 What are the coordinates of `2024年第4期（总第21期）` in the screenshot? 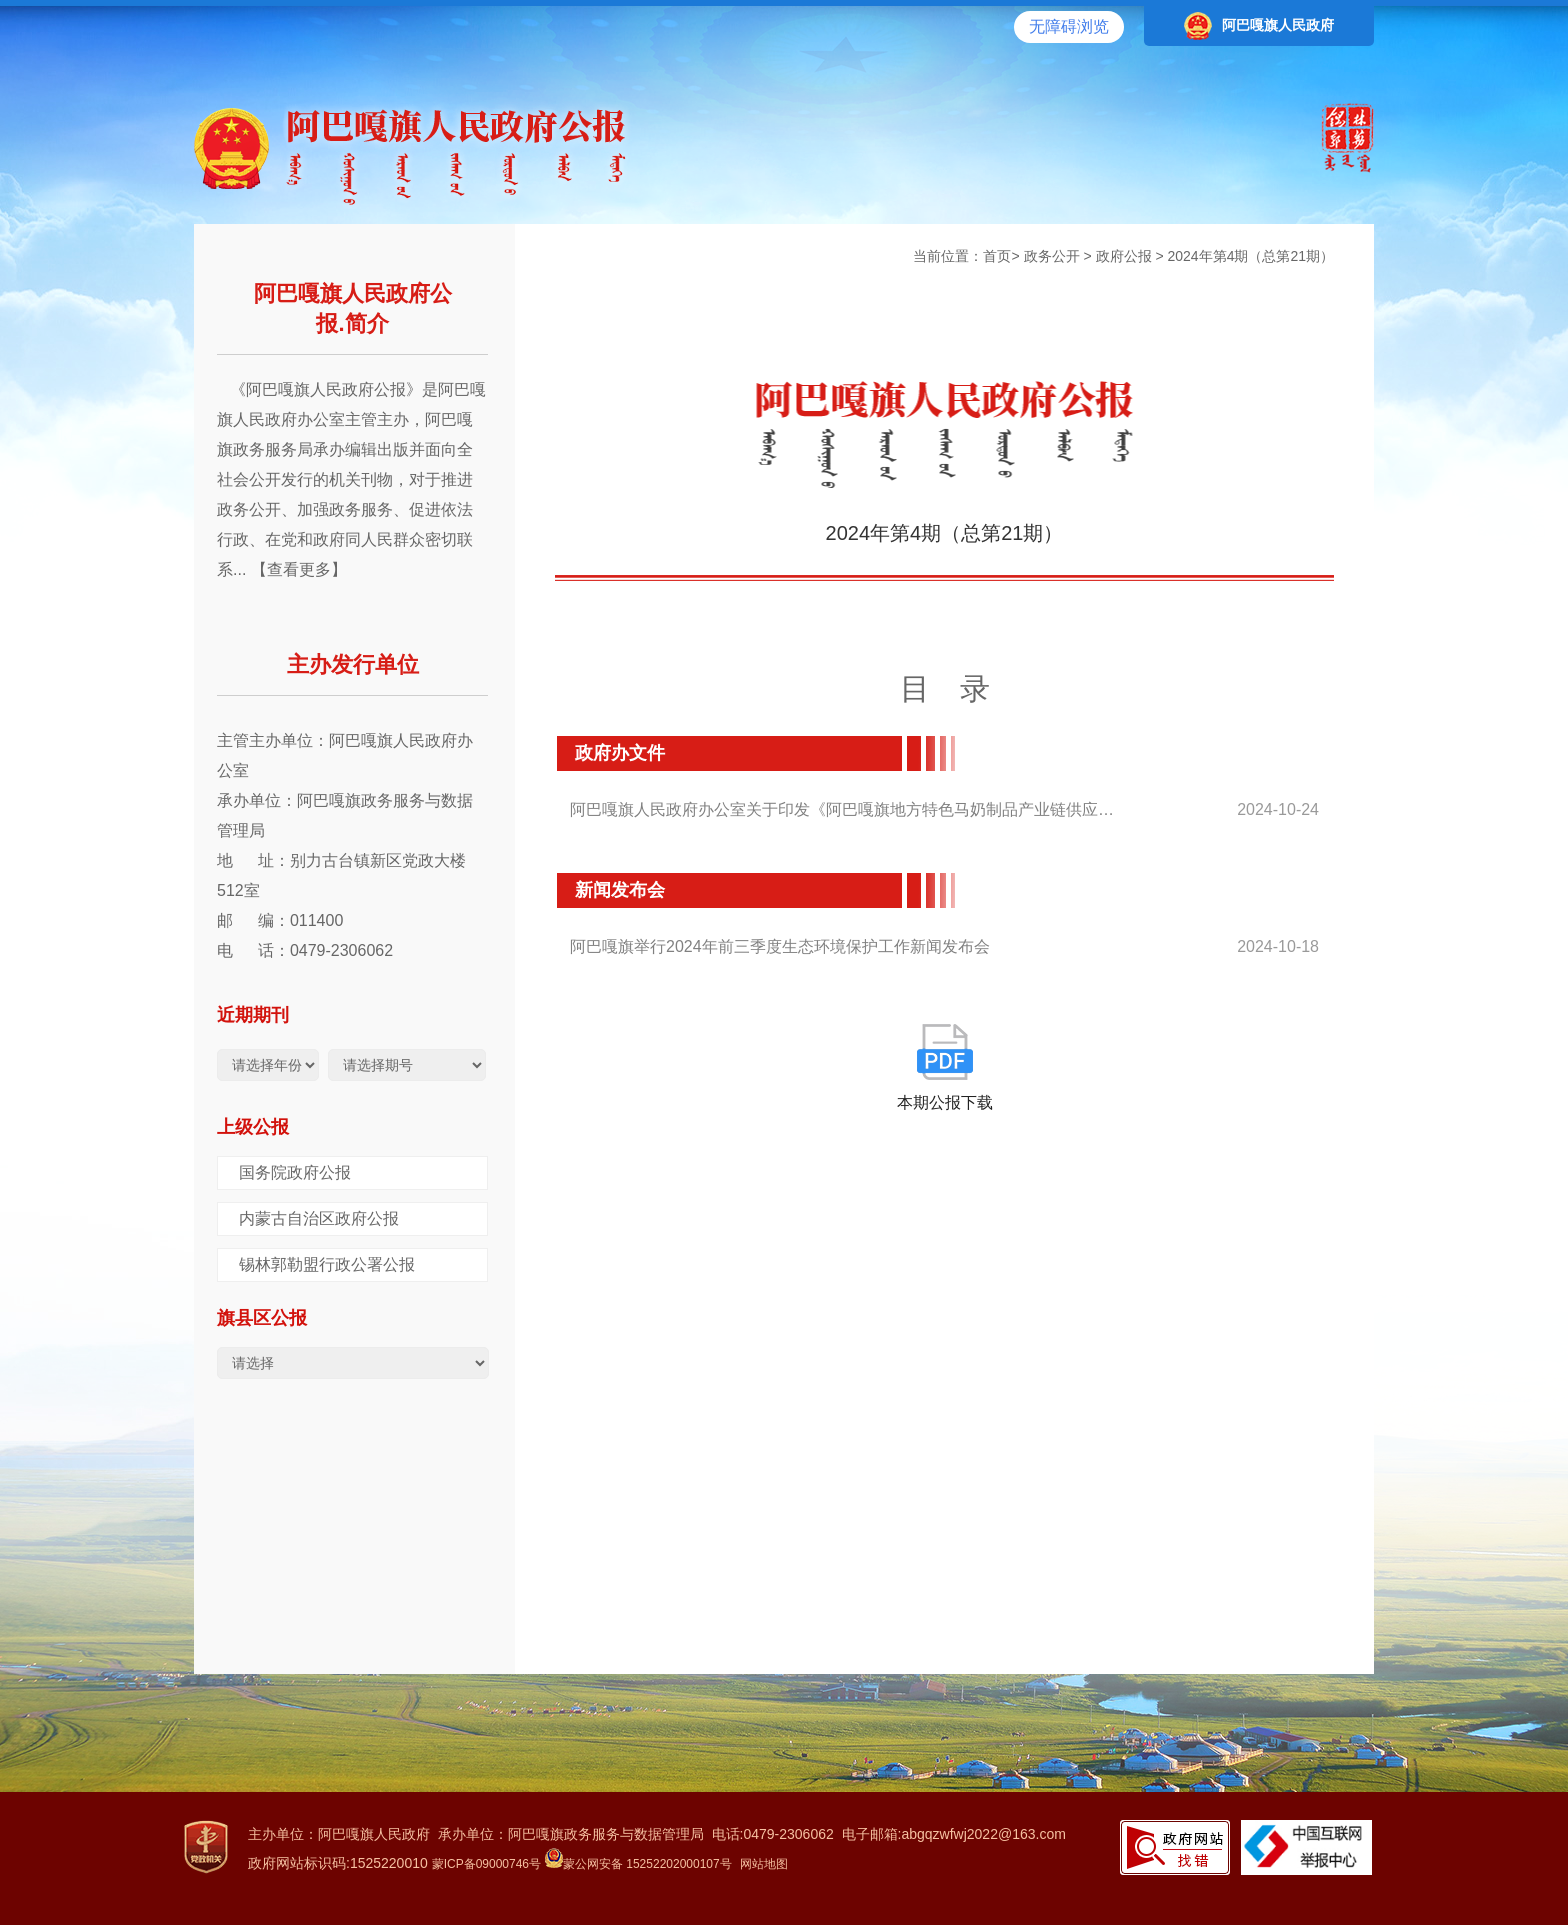 It's located at (1250, 256).